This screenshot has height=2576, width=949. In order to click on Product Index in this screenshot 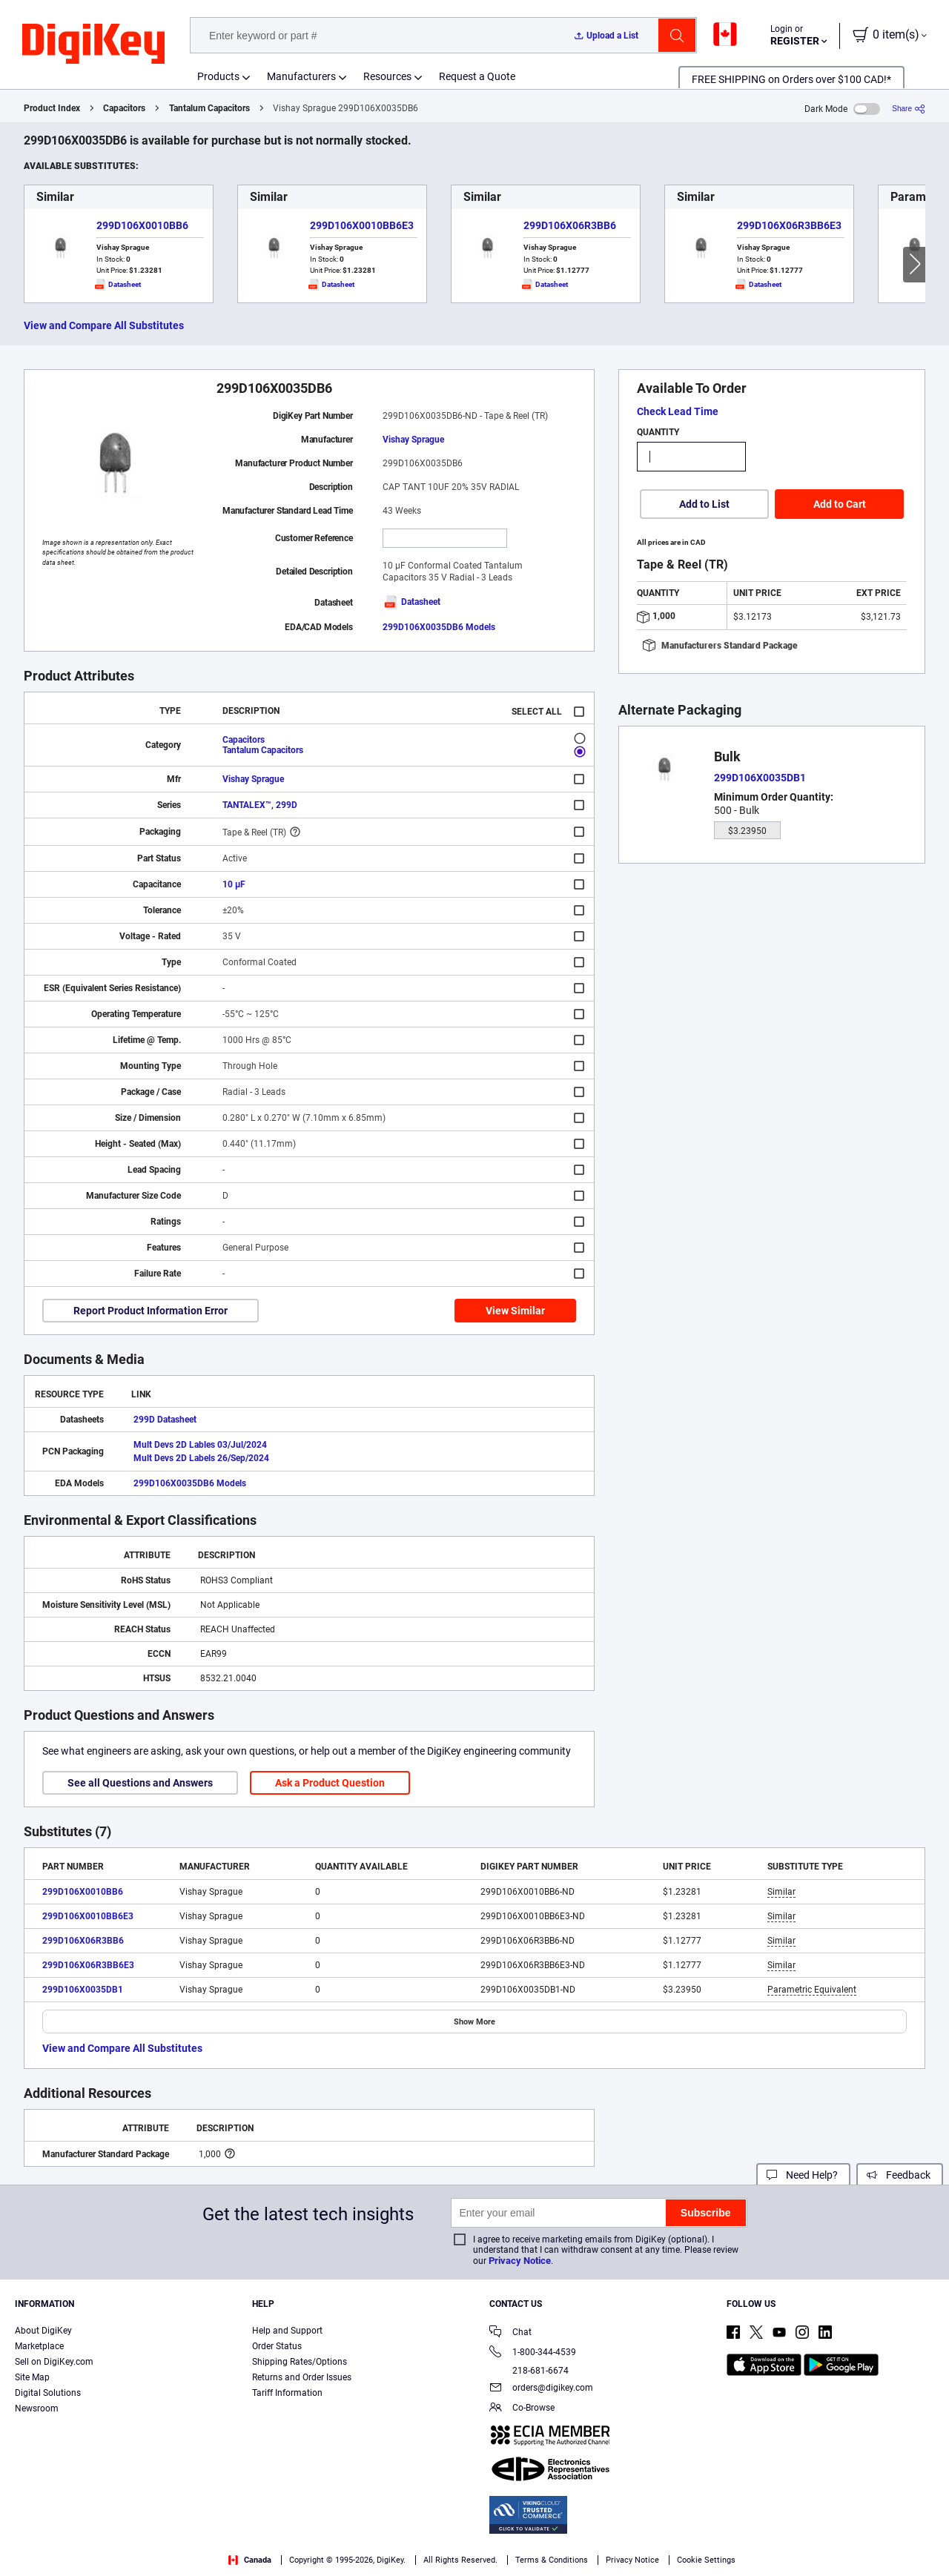, I will do `click(52, 108)`.